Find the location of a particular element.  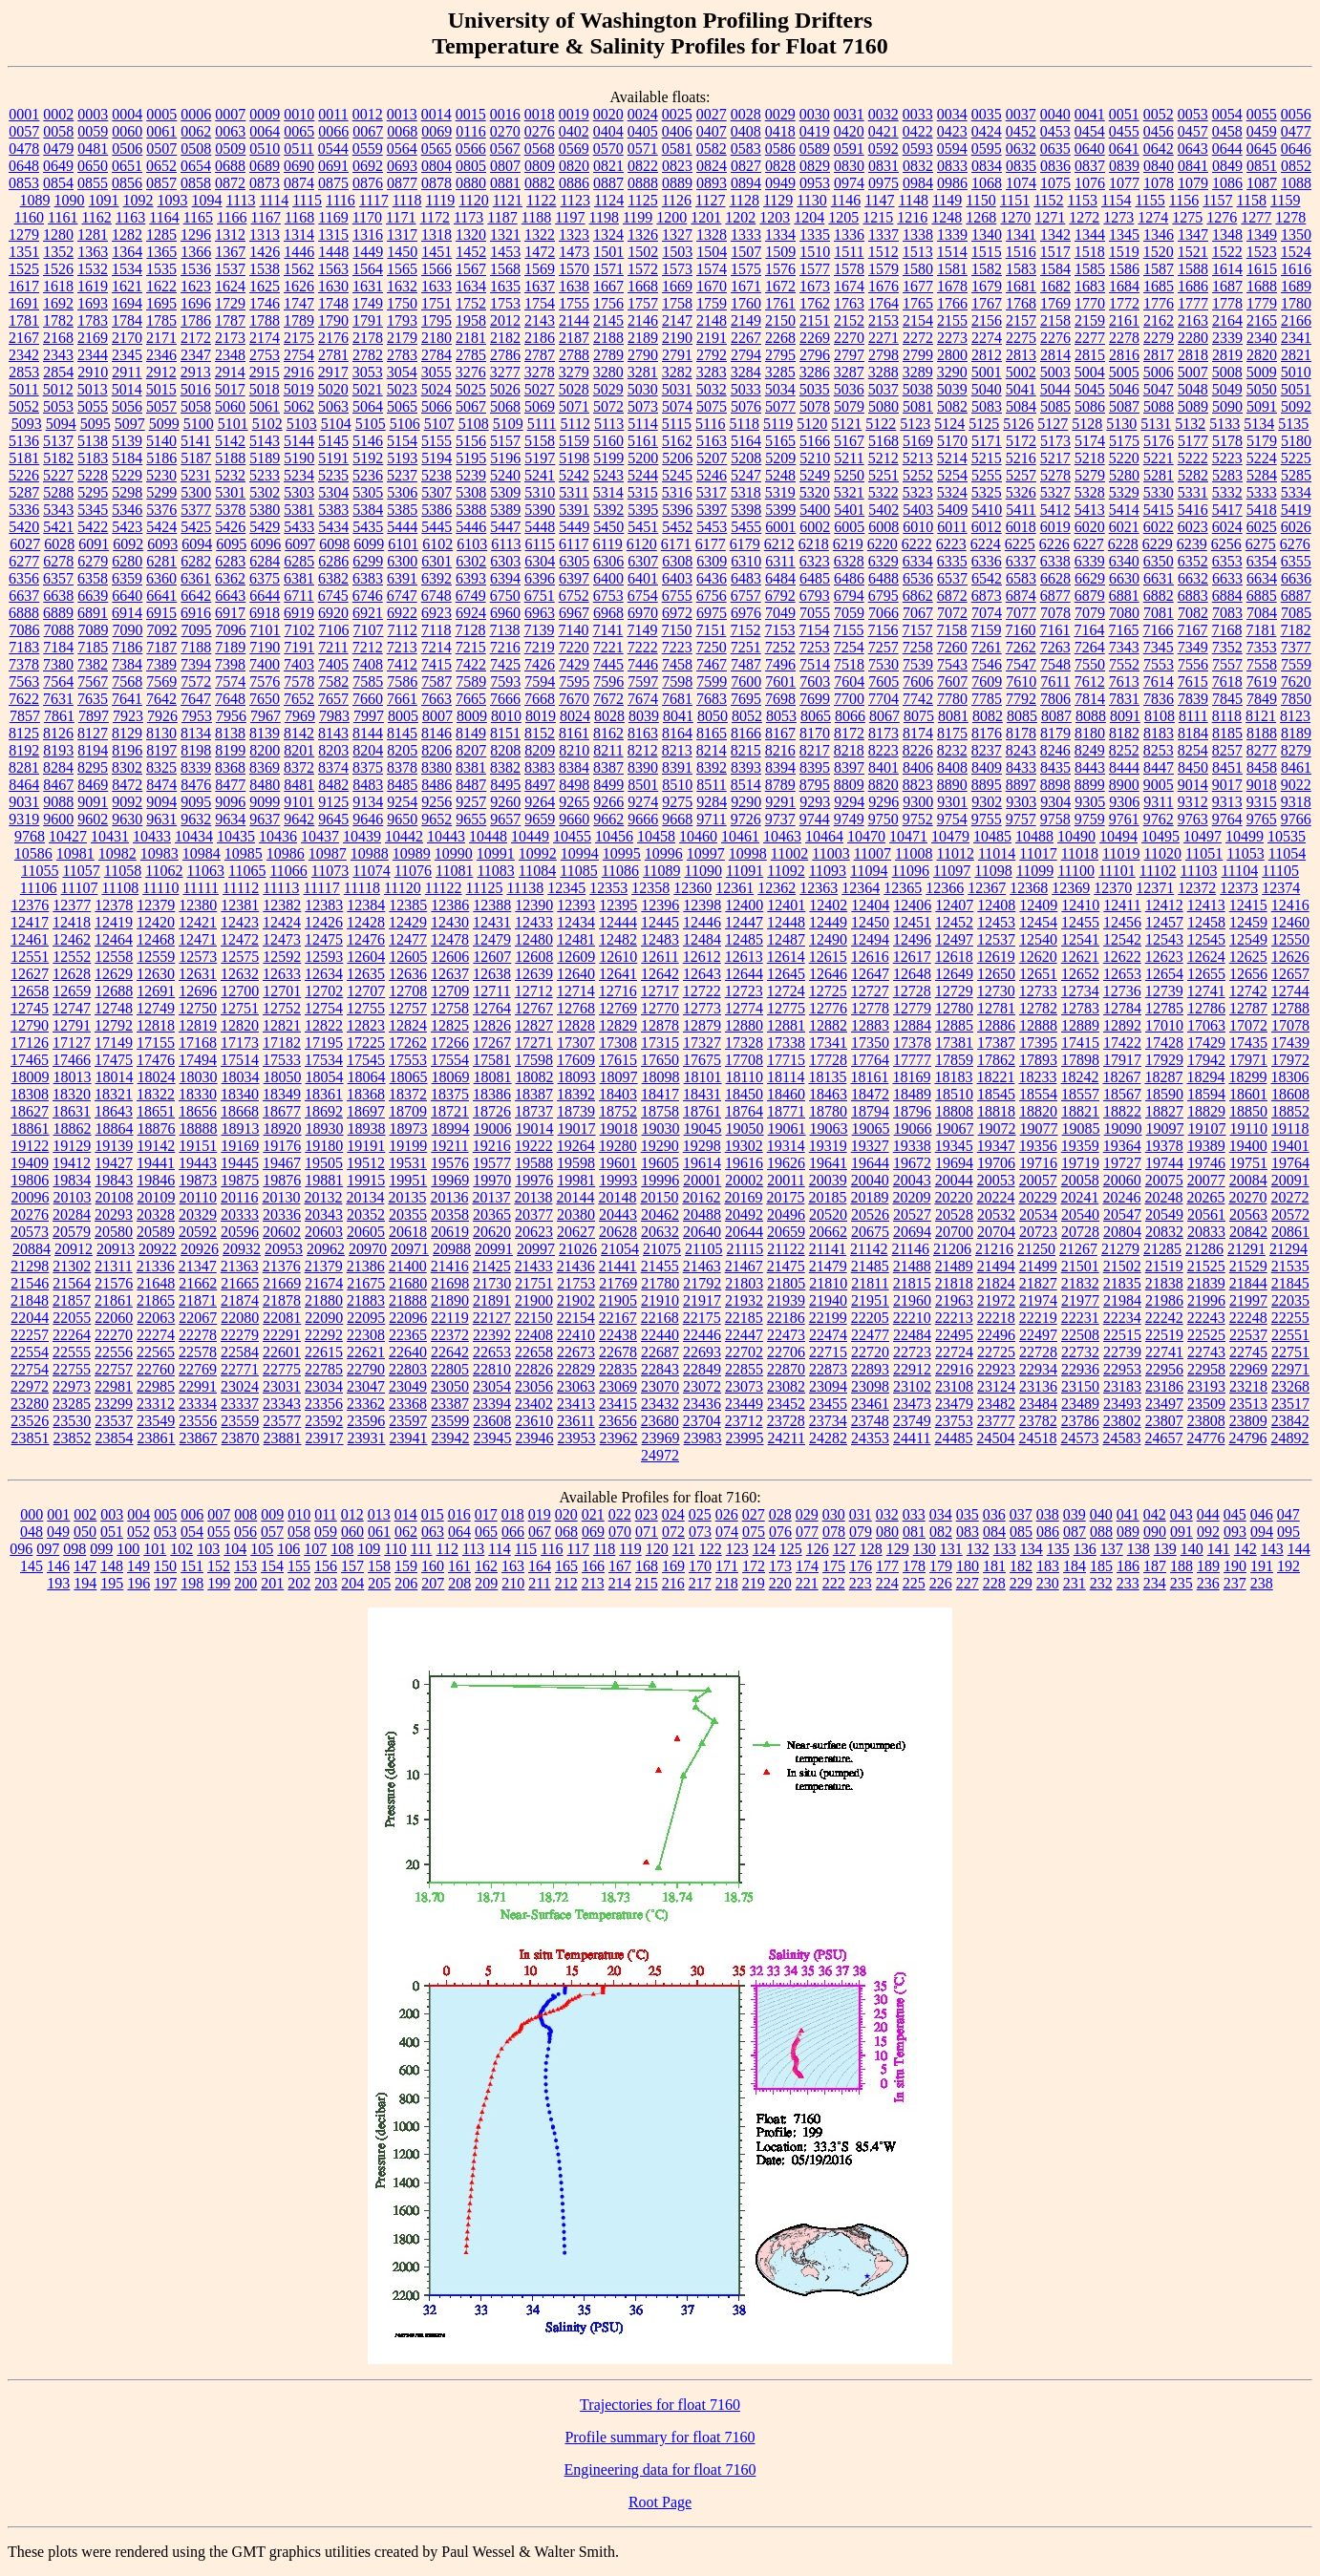

5137 is located at coordinates (58, 441).